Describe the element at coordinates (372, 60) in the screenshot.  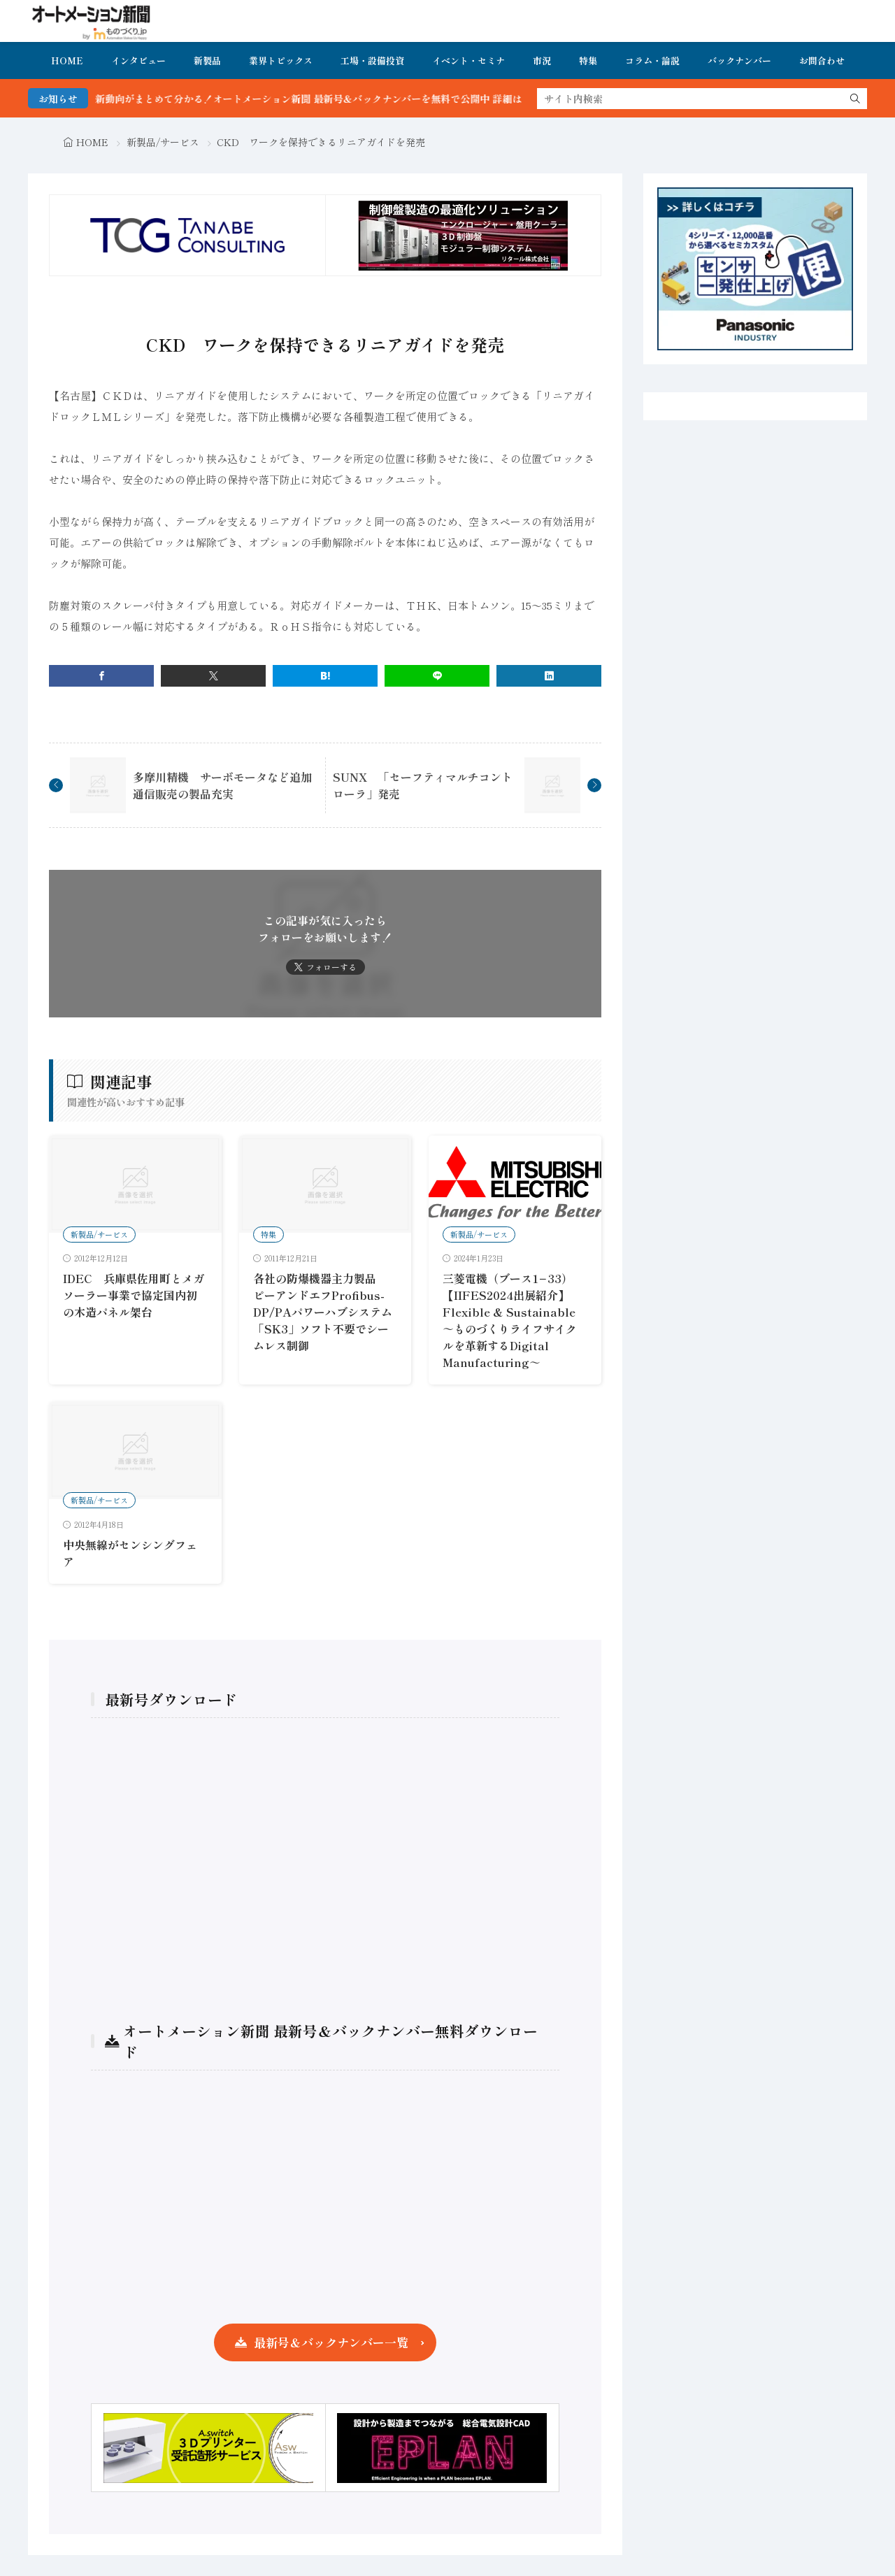
I see `工場・設備投資` at that location.